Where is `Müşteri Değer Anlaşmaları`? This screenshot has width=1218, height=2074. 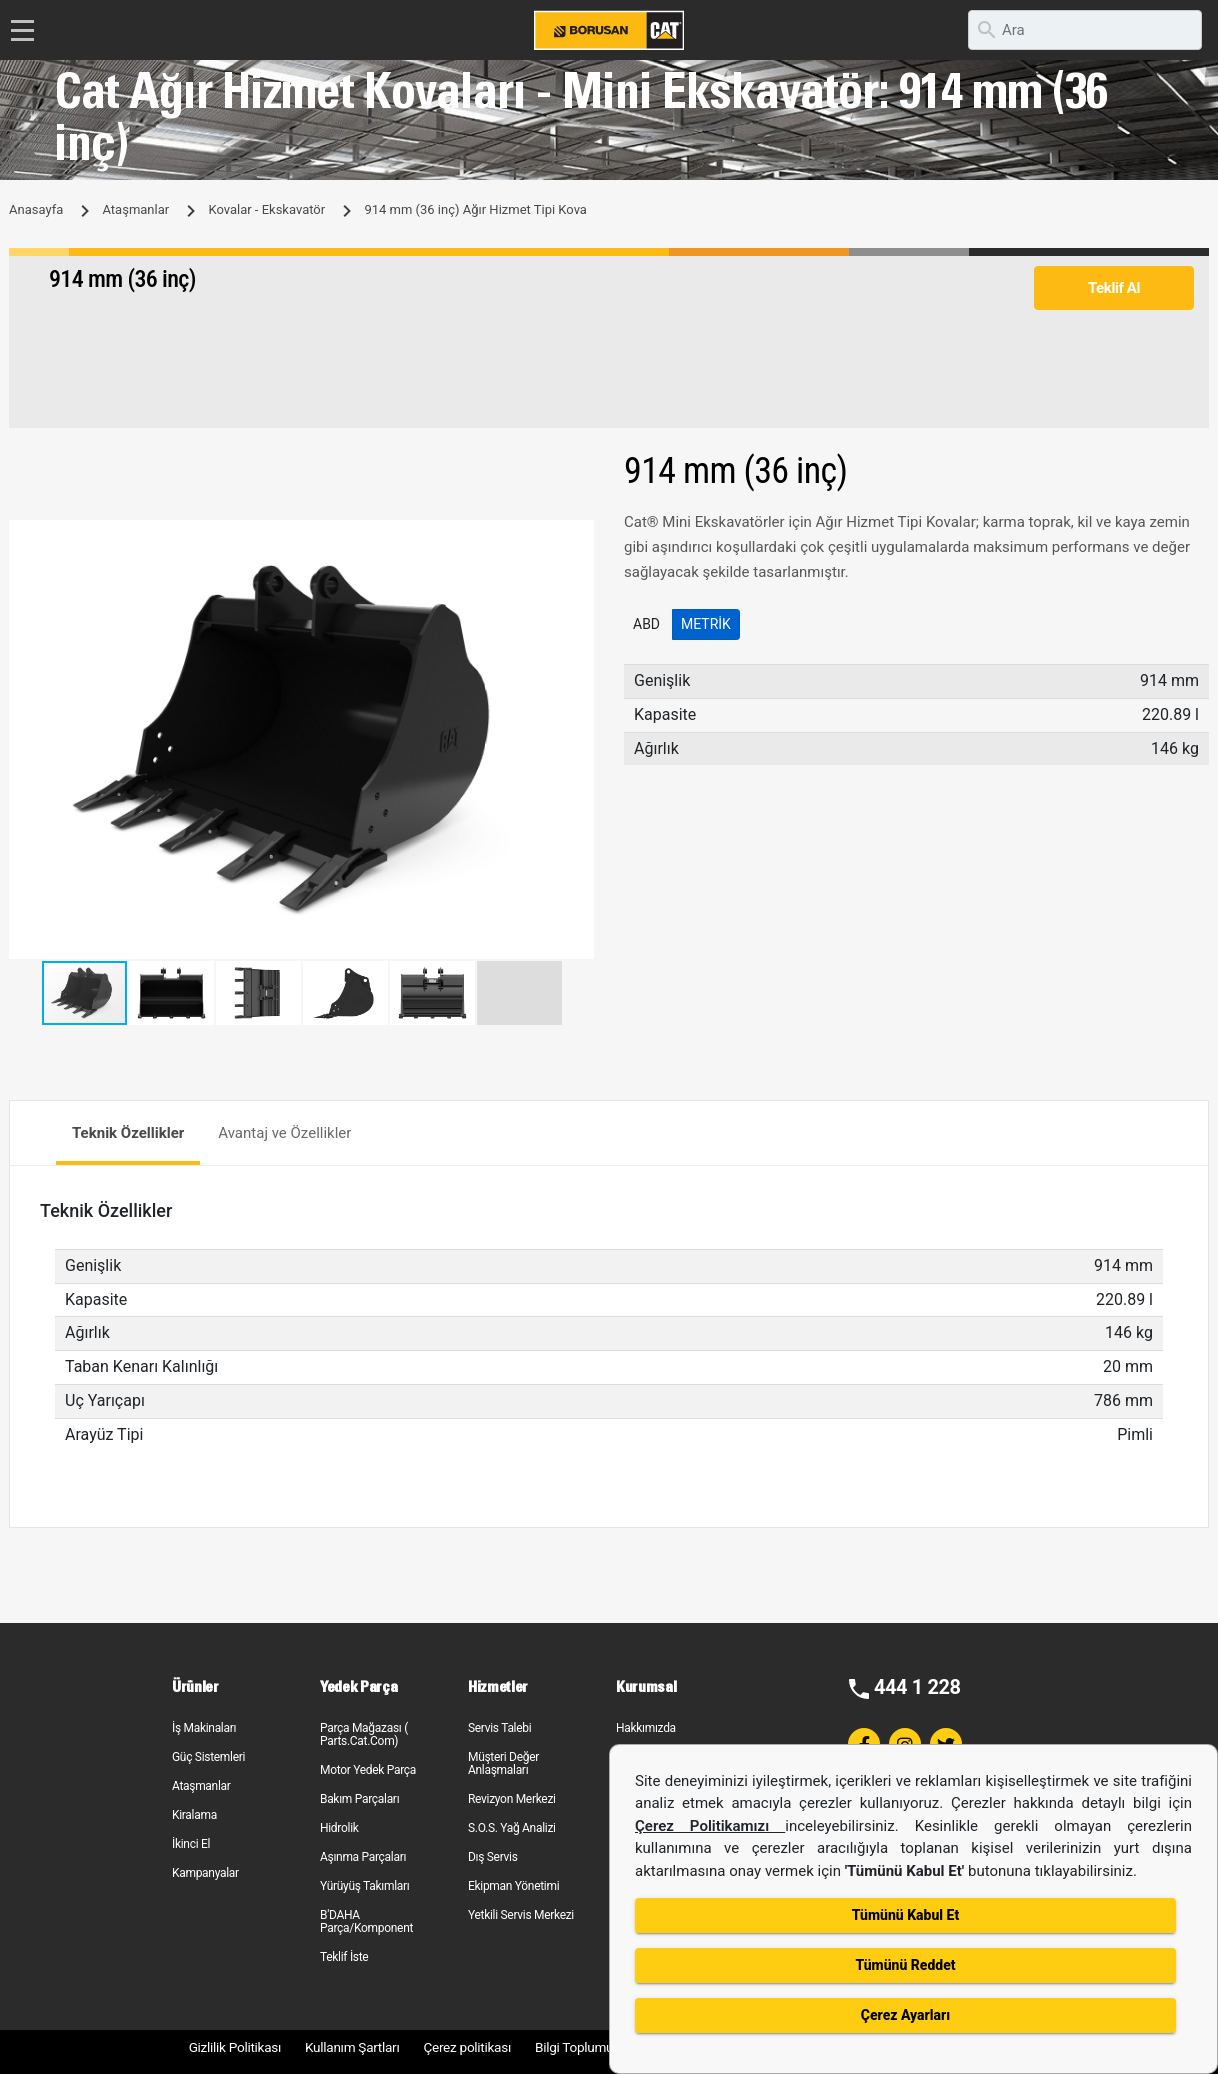
Müşteri Değer Anlaşmaları is located at coordinates (503, 1763).